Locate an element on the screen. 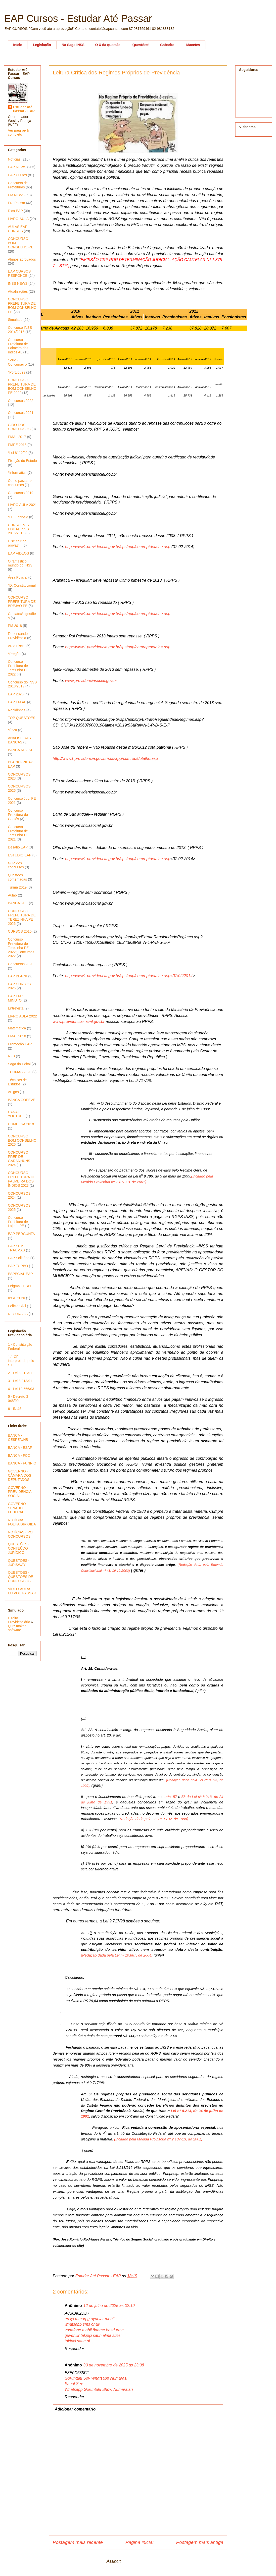 This screenshot has width=276, height=2576. LIVRO AULA 2022 is located at coordinates (22, 1016).